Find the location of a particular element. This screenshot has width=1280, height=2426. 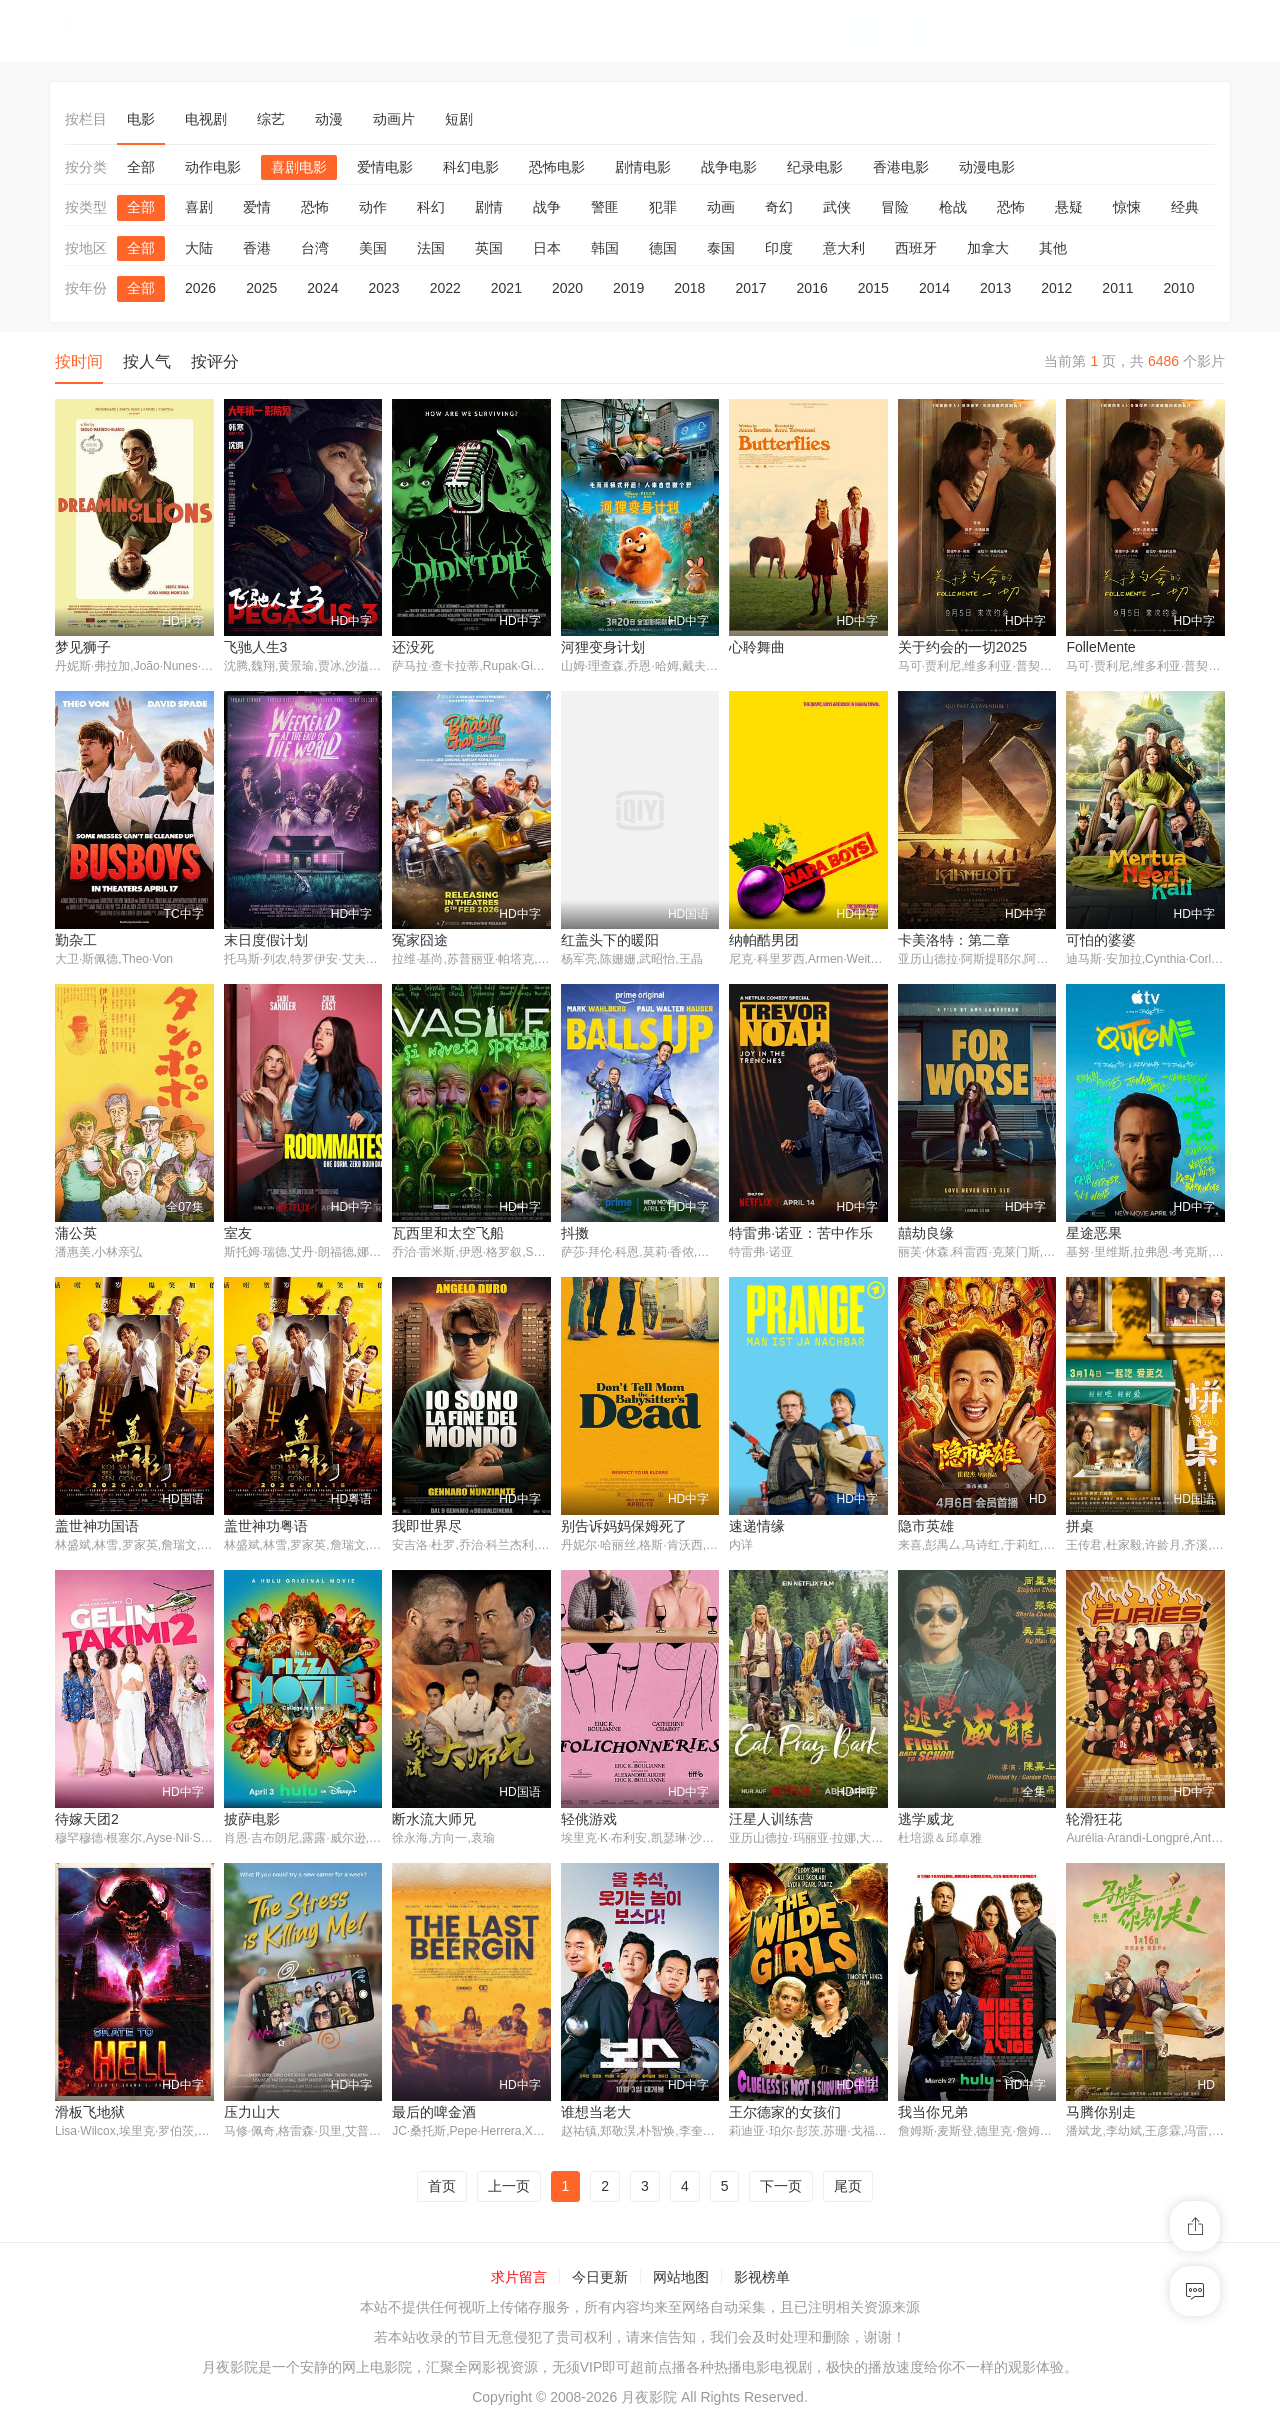

印度 is located at coordinates (779, 248).